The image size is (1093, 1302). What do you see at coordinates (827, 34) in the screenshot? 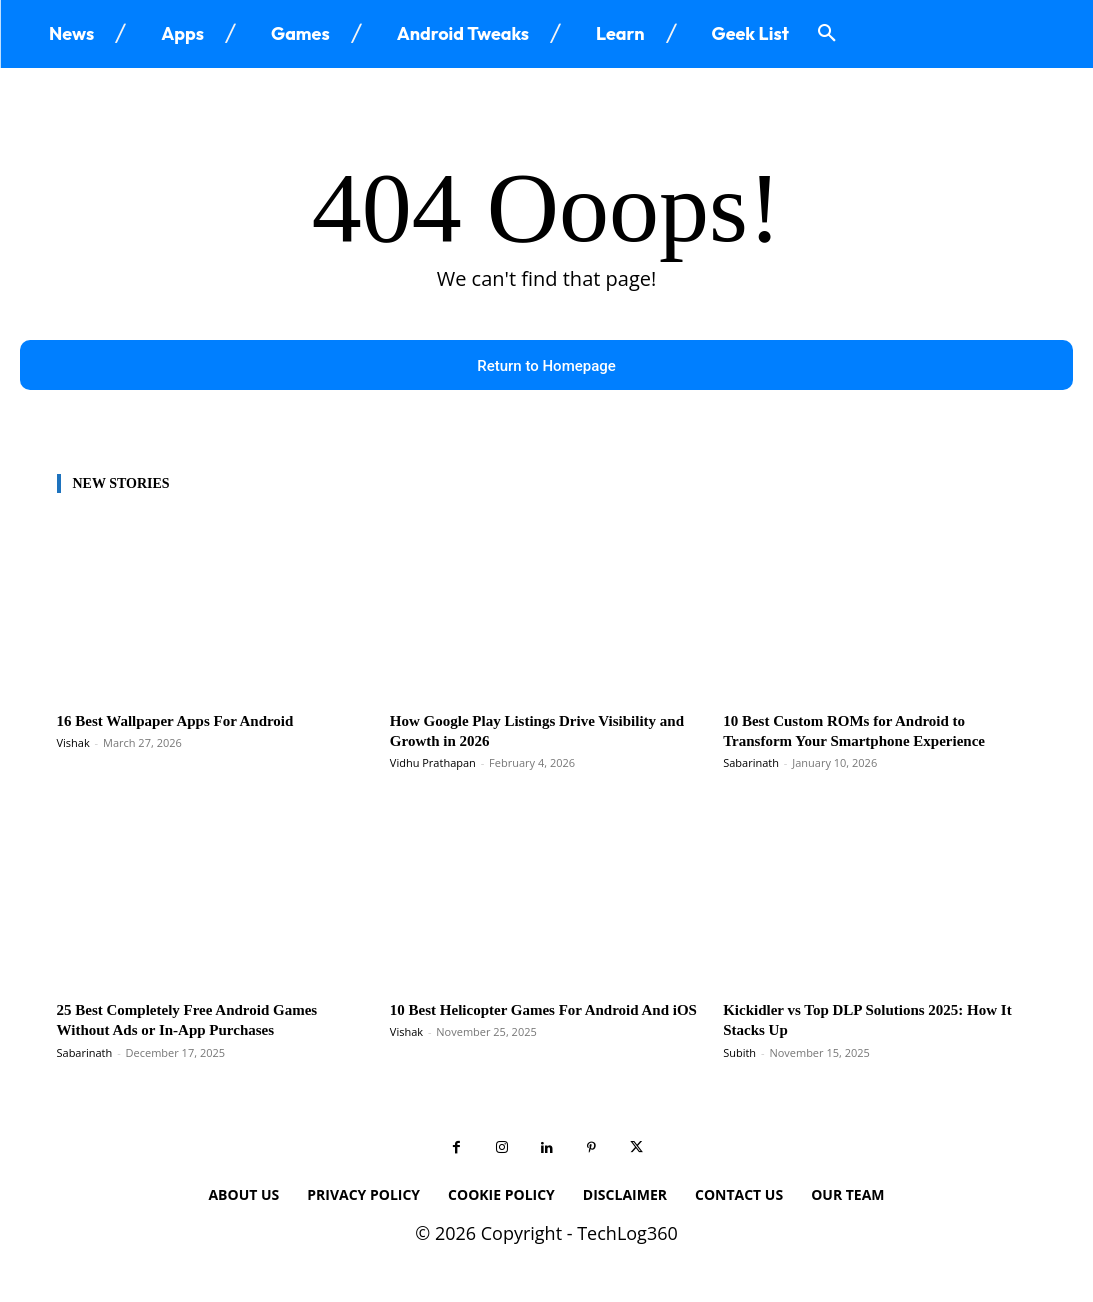
I see `[button]` at bounding box center [827, 34].